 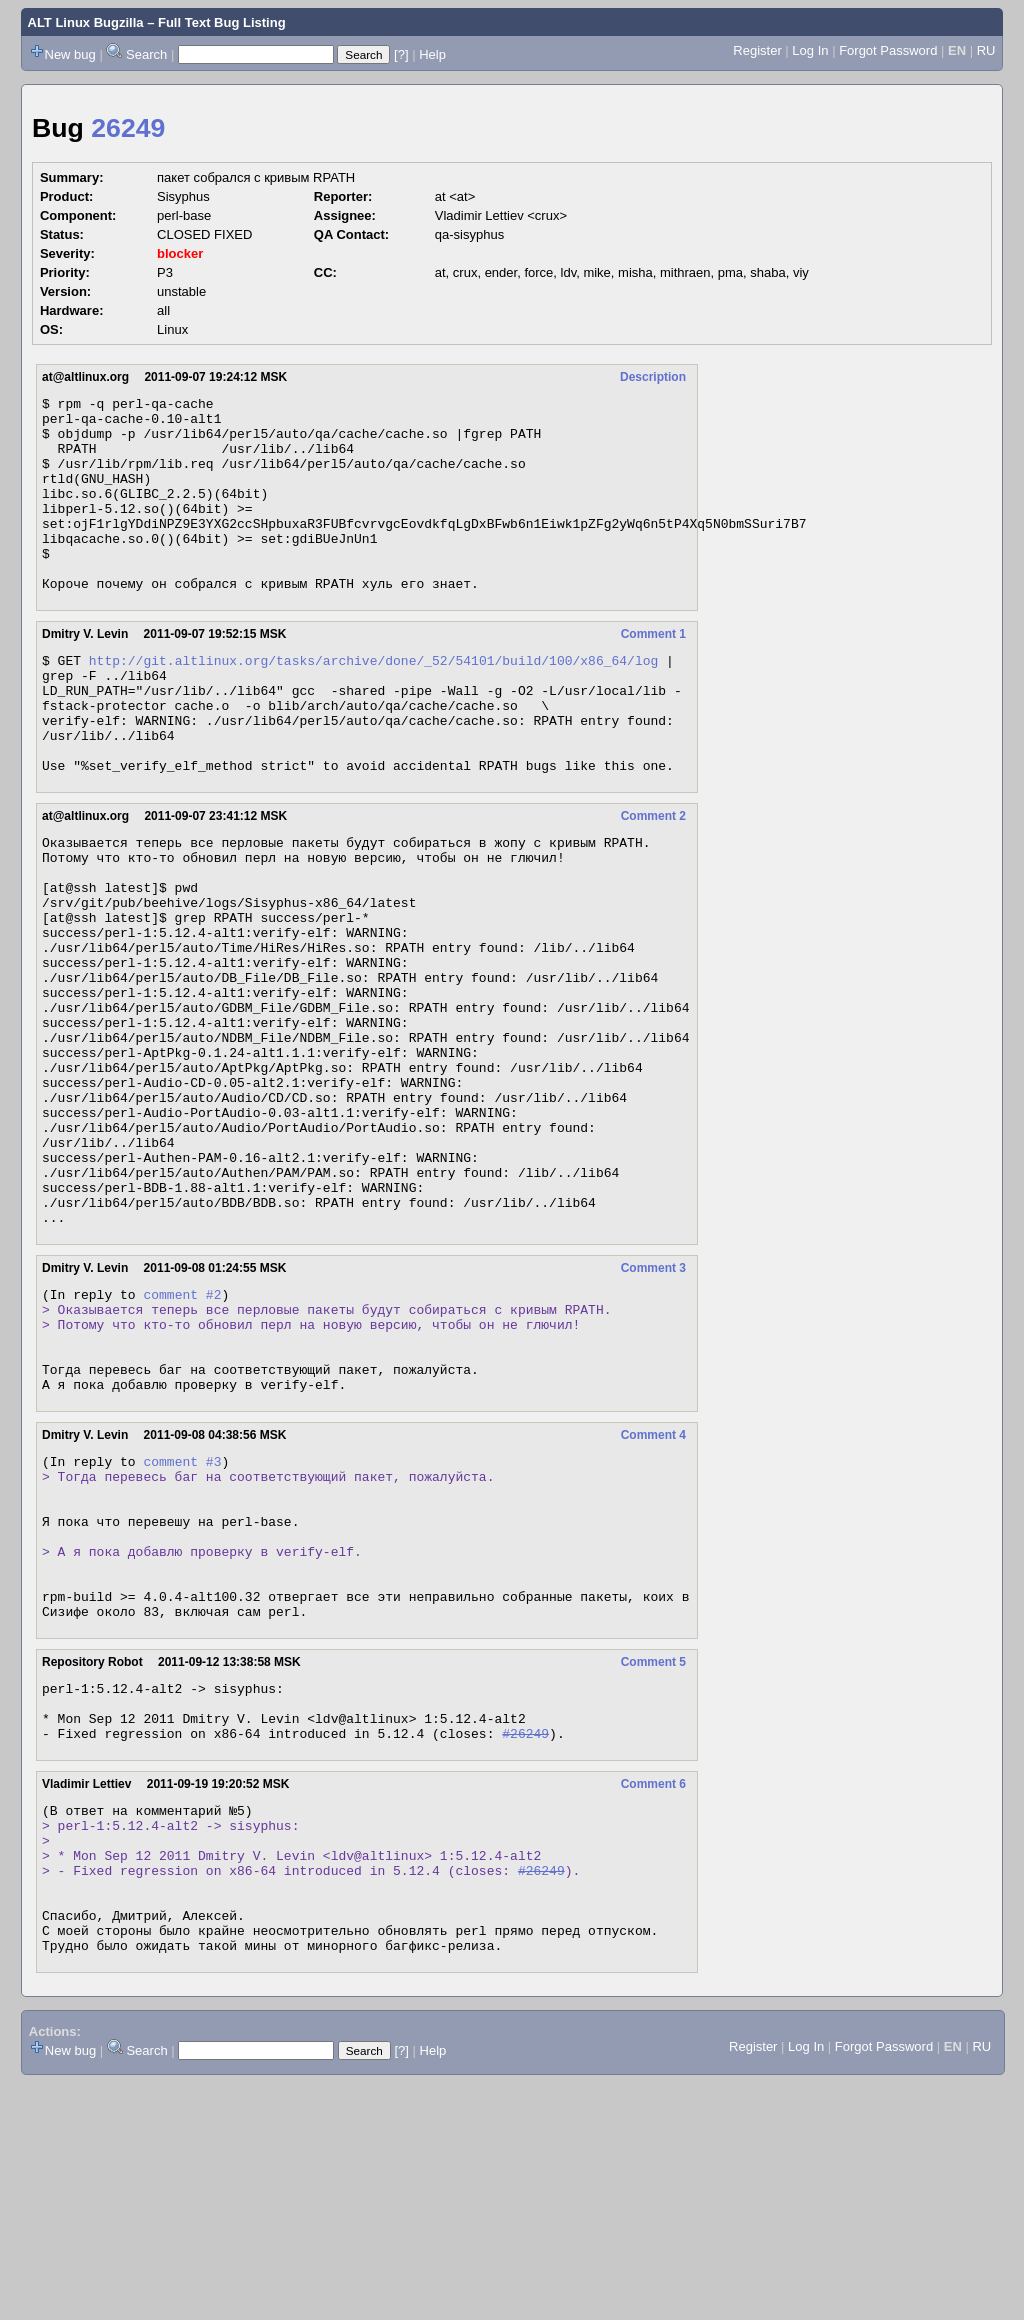 What do you see at coordinates (653, 1991) in the screenshot?
I see `Comment 6` at bounding box center [653, 1991].